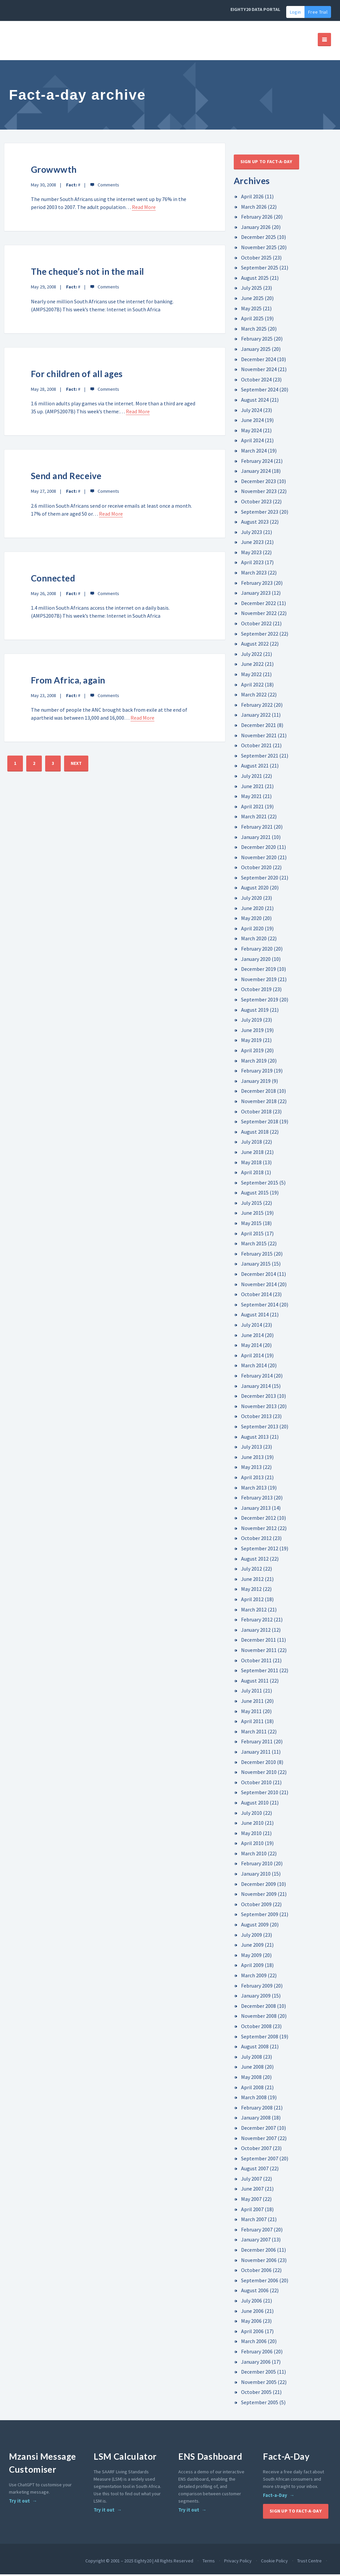  Describe the element at coordinates (258, 2373) in the screenshot. I see `December 2005` at that location.